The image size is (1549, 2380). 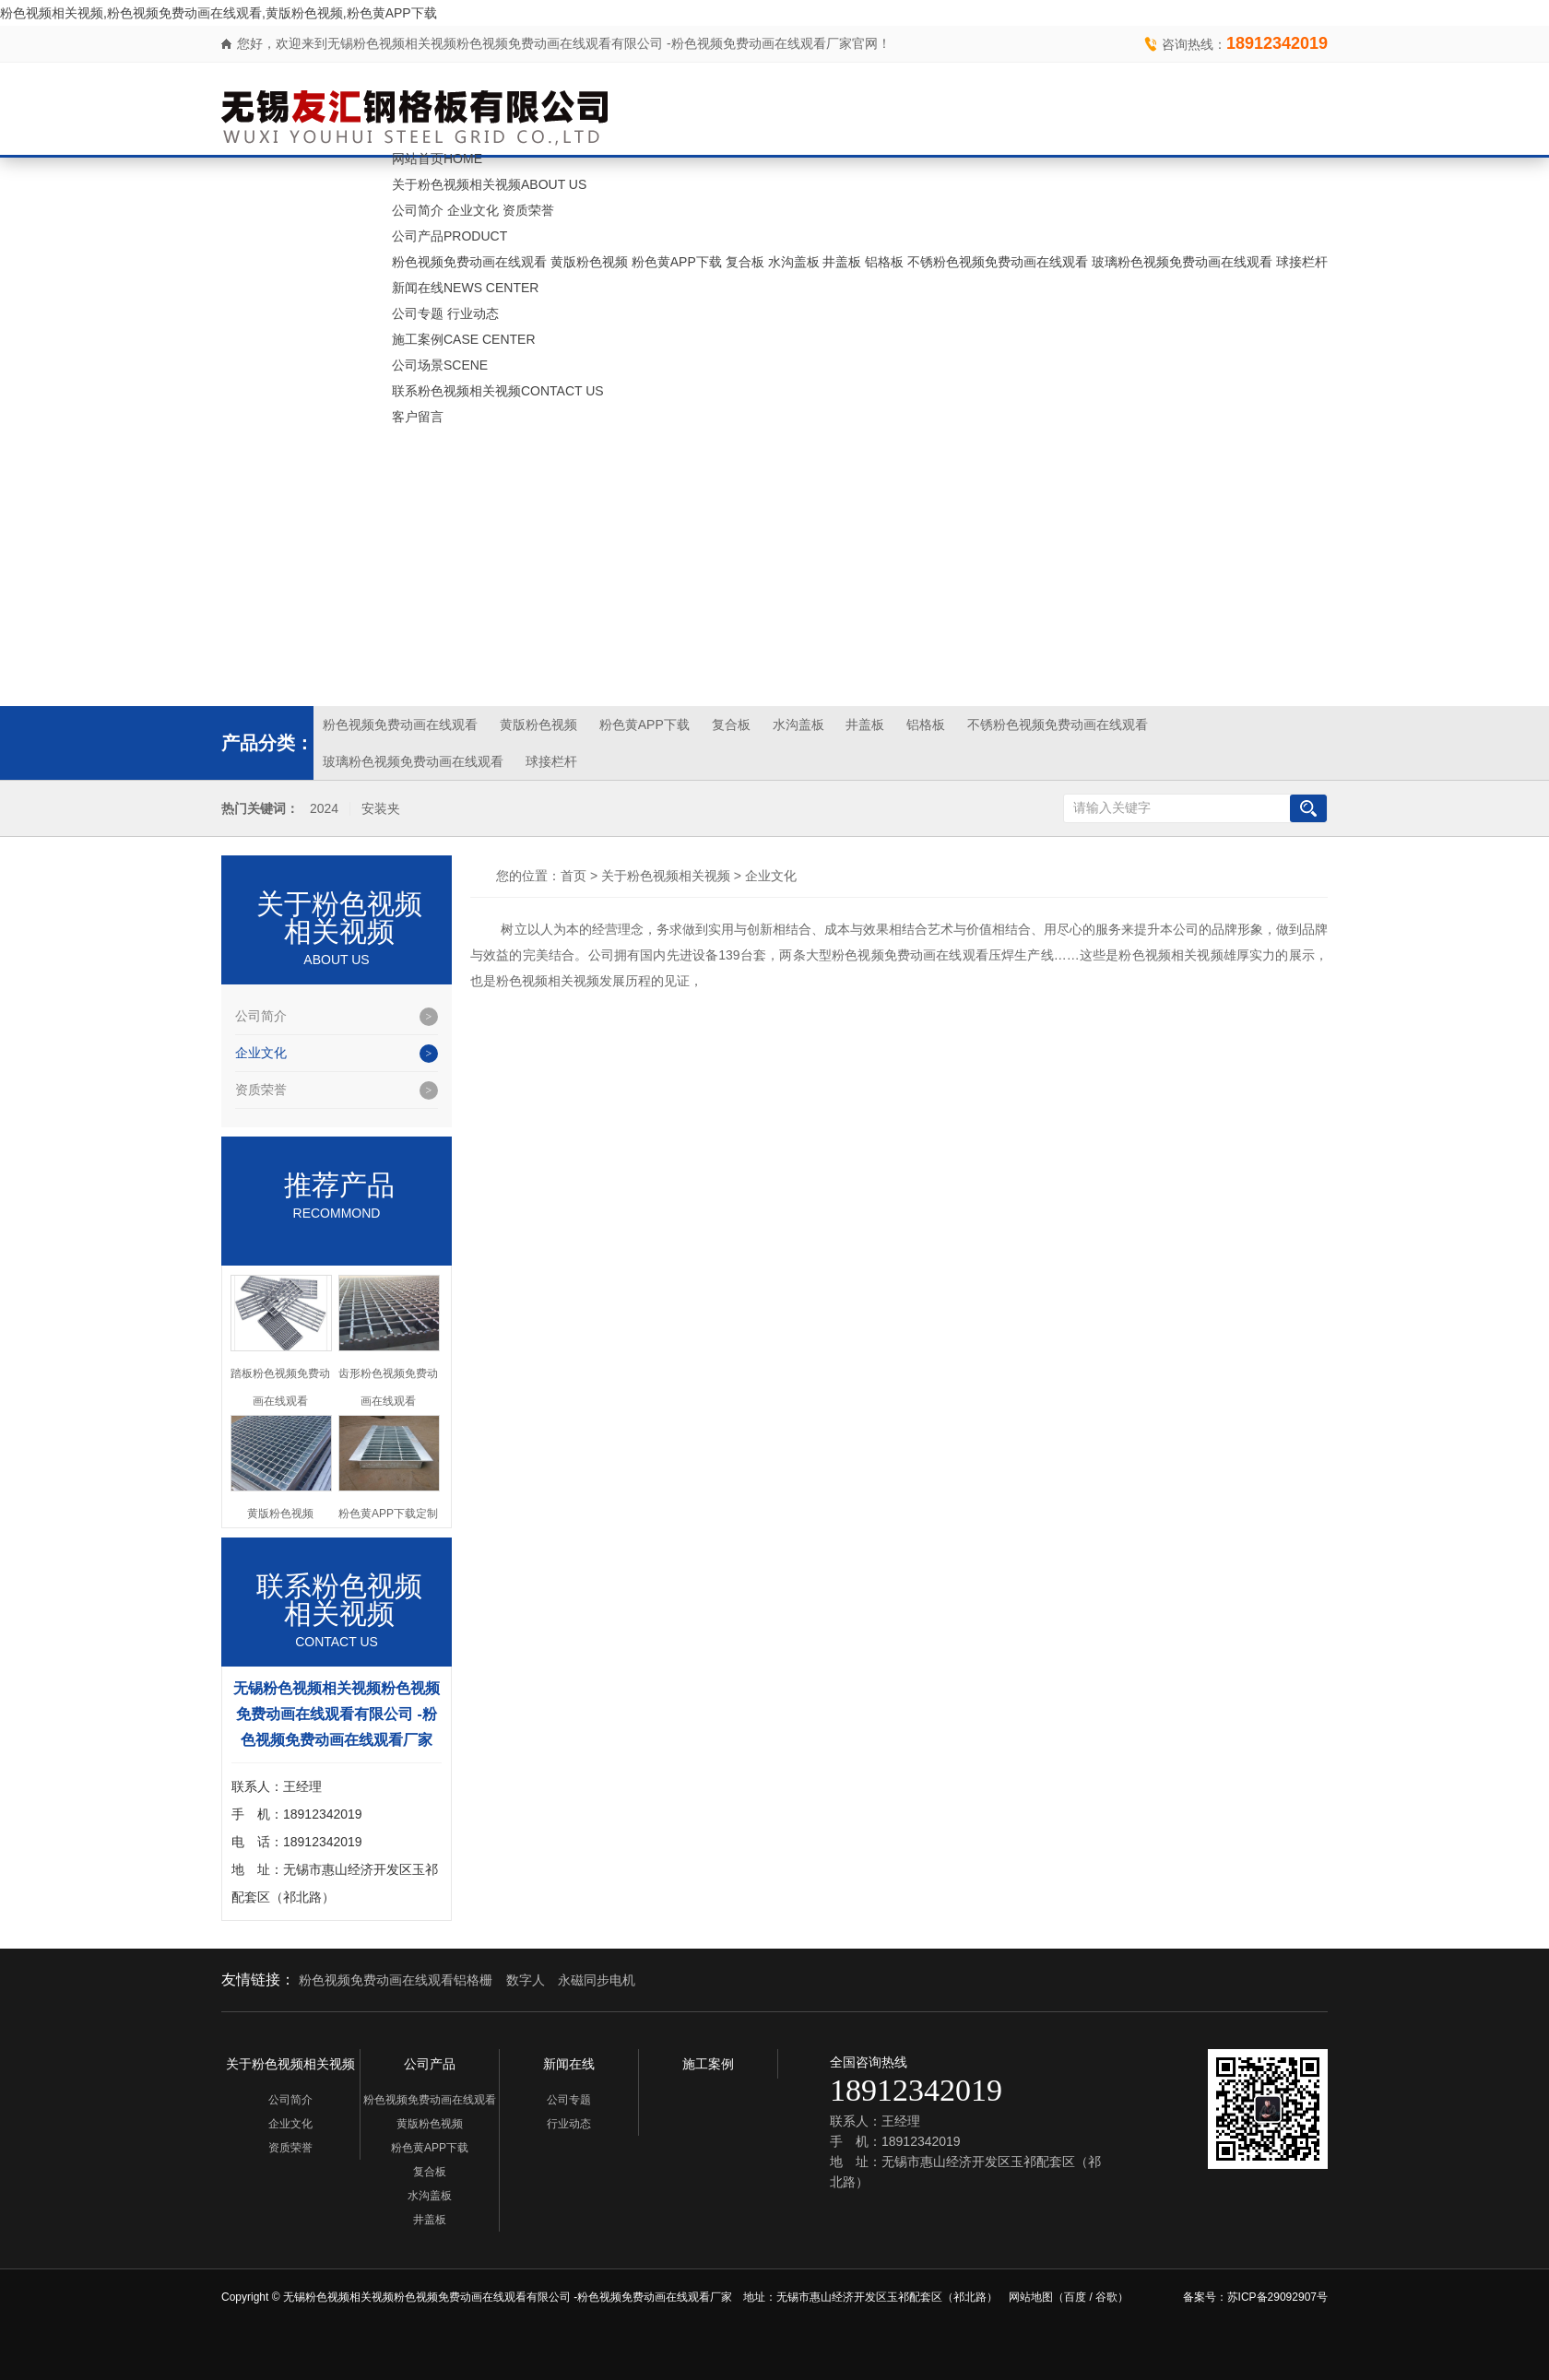 I want to click on 黄版粉色视频, so click(x=589, y=261).